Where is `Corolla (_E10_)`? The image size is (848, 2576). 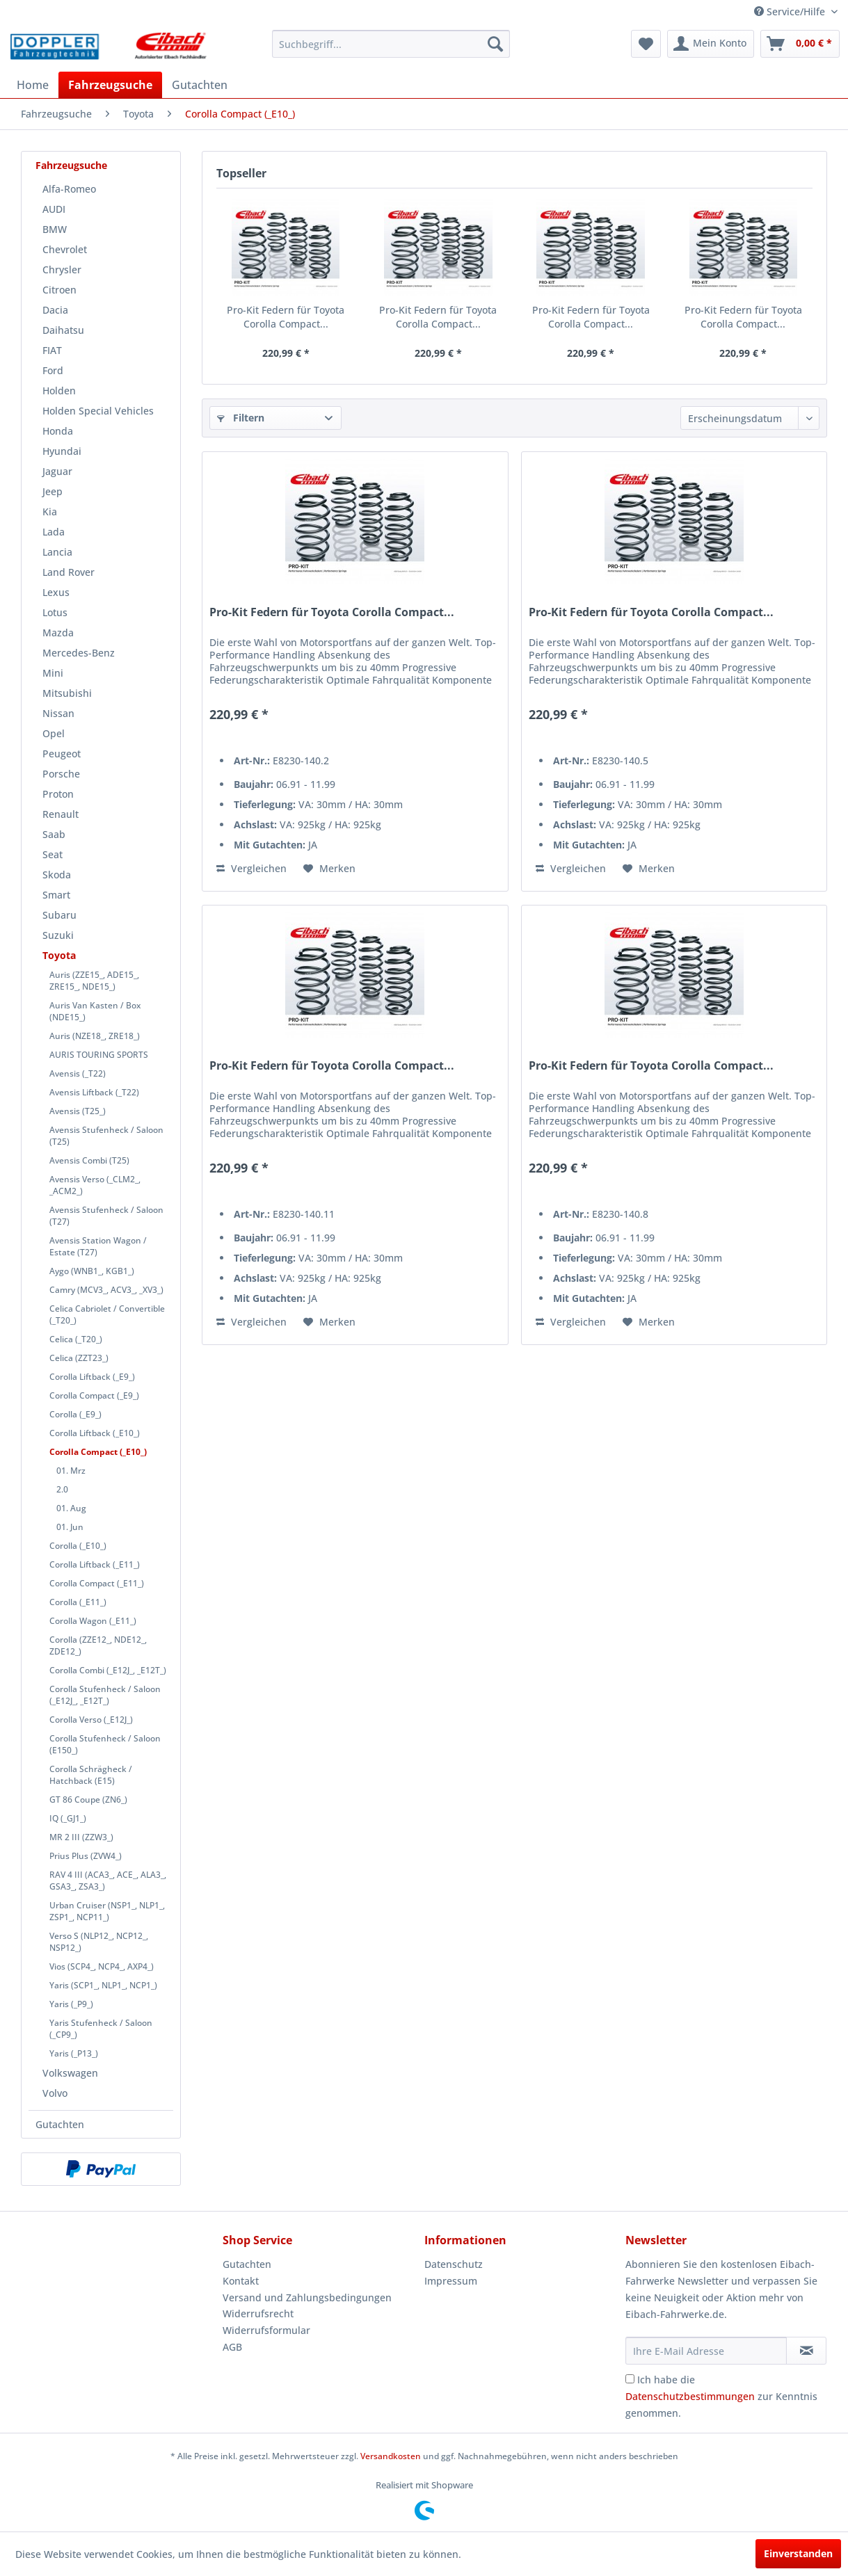 Corolla (_E10_) is located at coordinates (77, 1546).